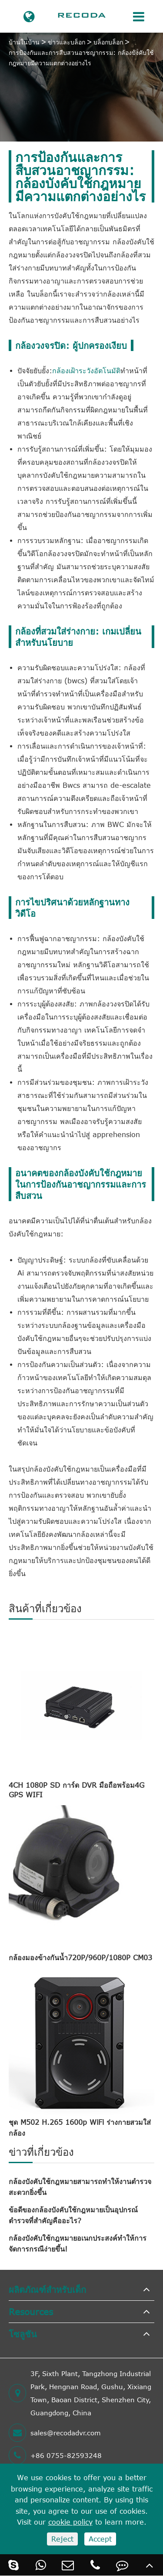  I want to click on ผลิตภัณฑ์สำหรับเด็ก, so click(47, 2289).